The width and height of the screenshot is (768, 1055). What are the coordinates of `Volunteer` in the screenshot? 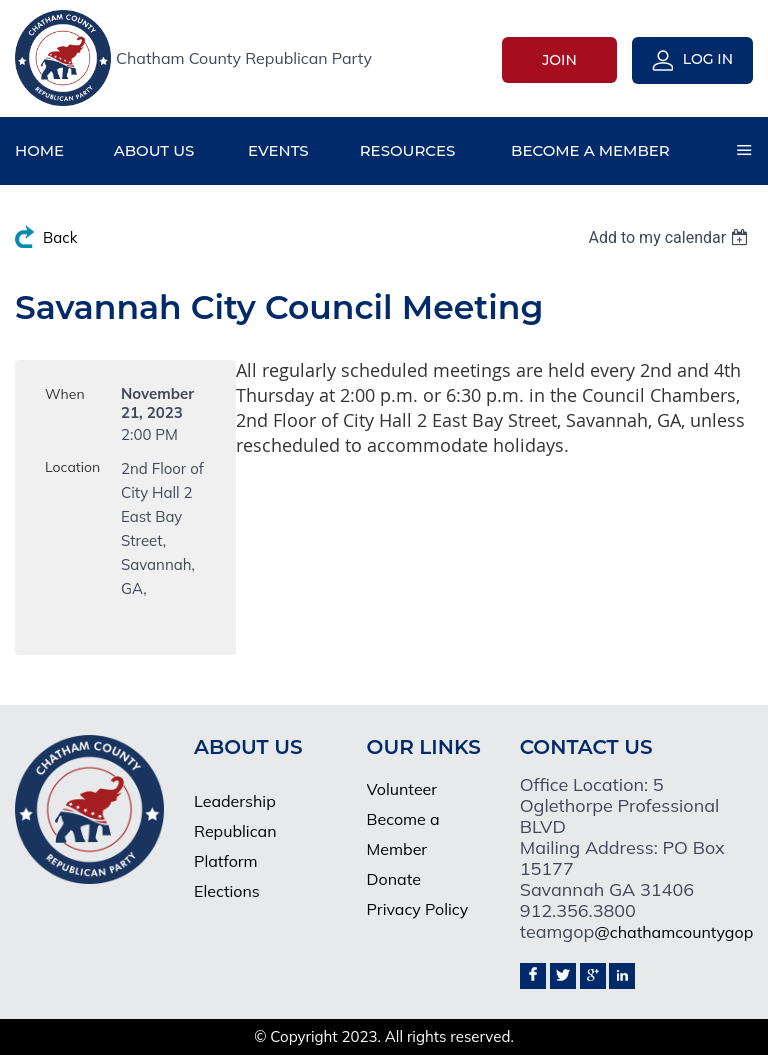 It's located at (402, 789).